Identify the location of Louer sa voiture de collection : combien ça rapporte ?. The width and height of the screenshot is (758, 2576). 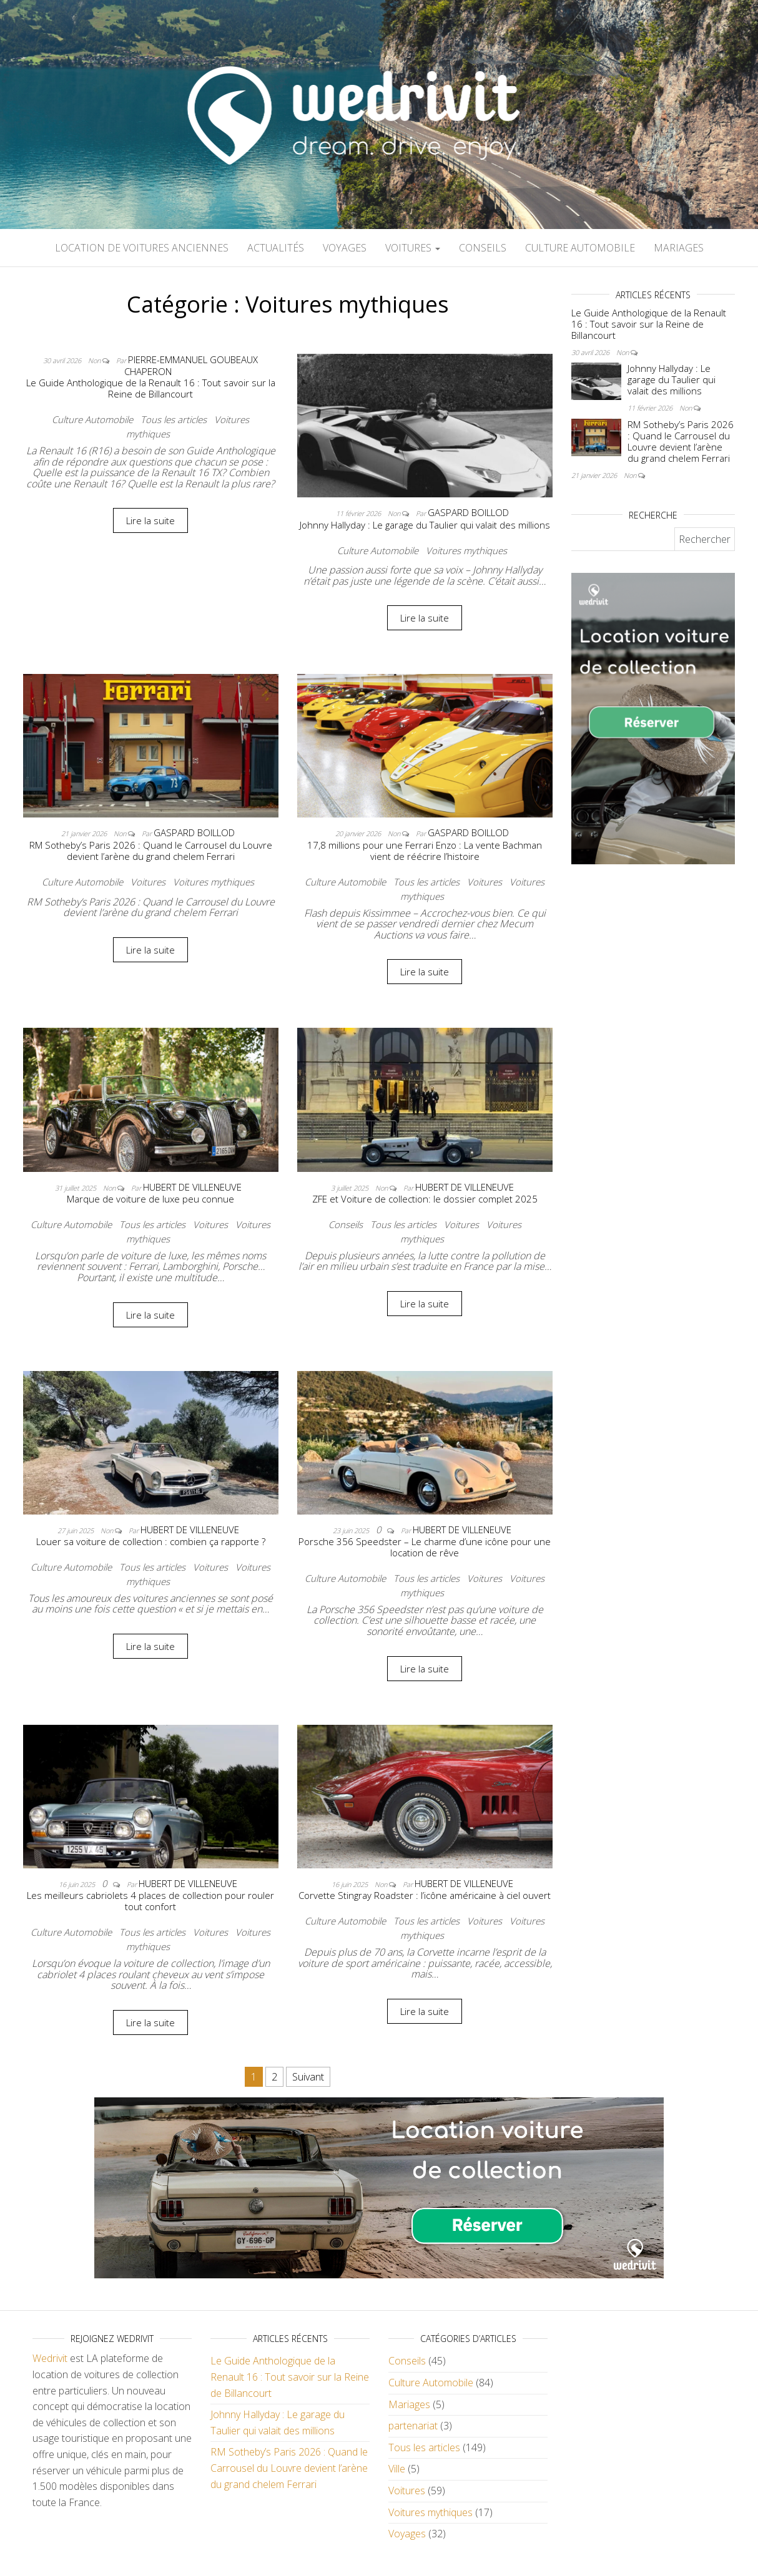
(150, 1541).